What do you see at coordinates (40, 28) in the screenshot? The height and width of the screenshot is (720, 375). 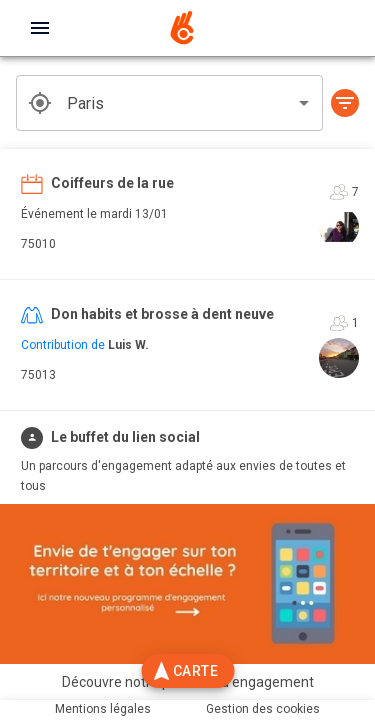 I see `[open drawer]` at bounding box center [40, 28].